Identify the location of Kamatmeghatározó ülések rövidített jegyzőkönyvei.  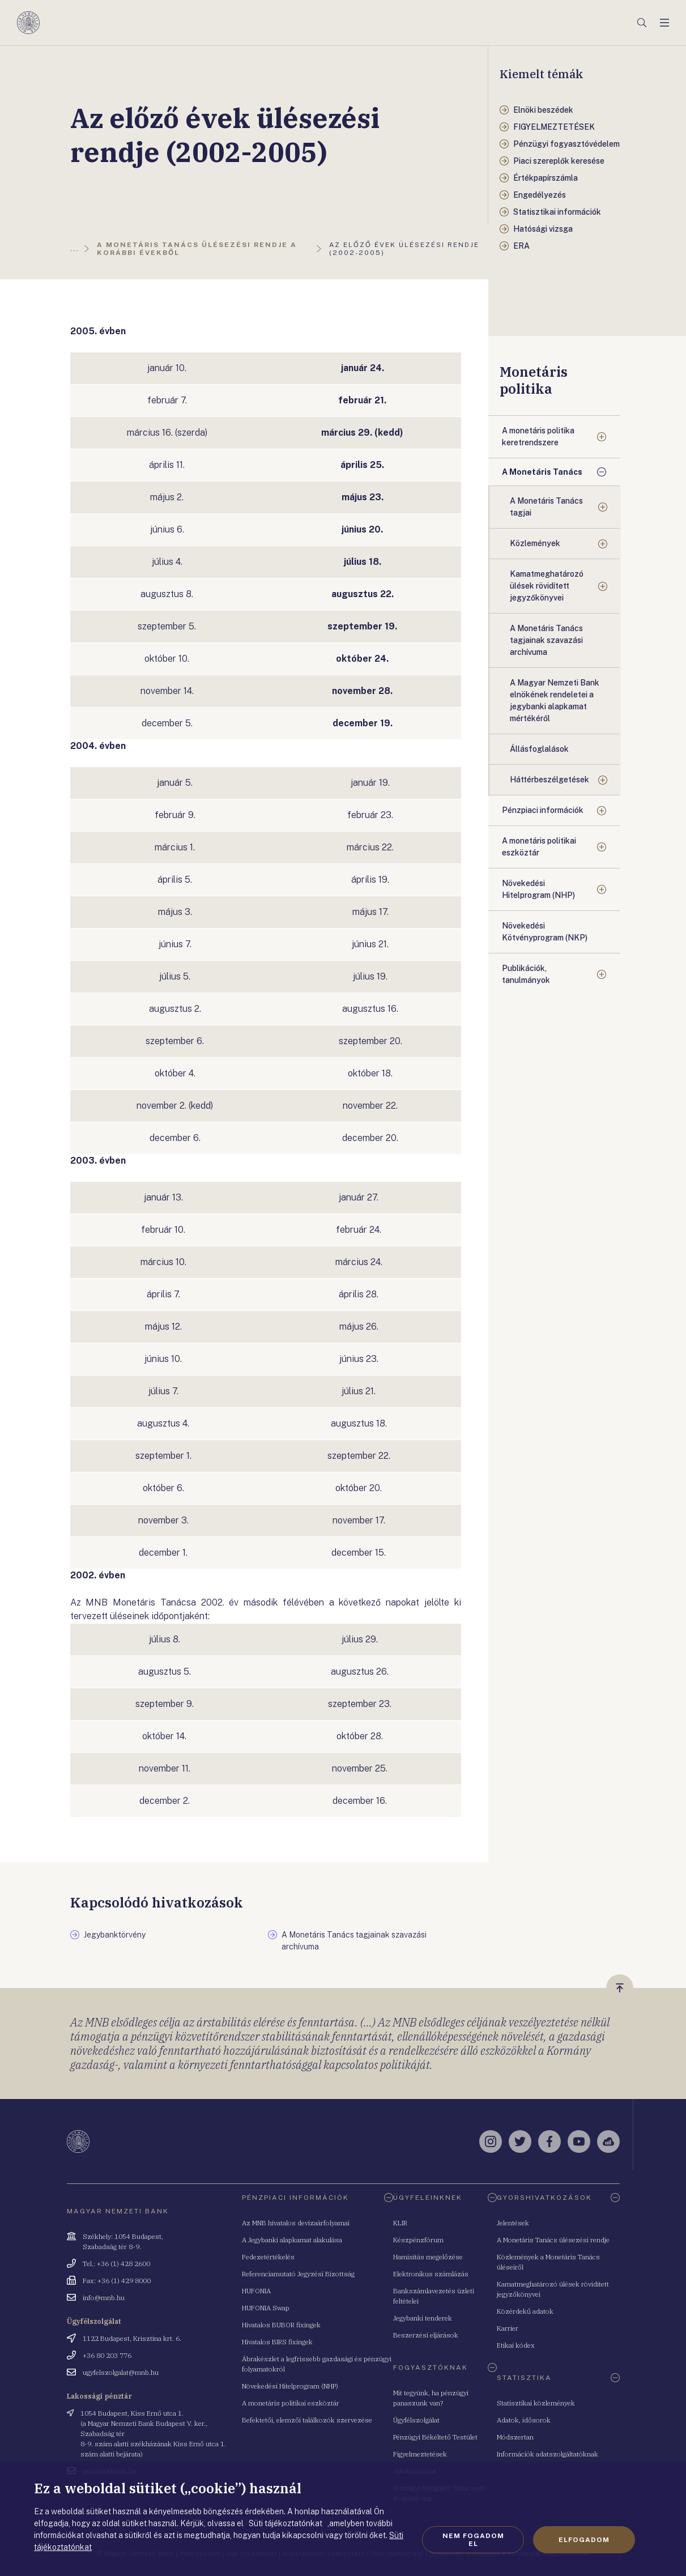
(546, 585).